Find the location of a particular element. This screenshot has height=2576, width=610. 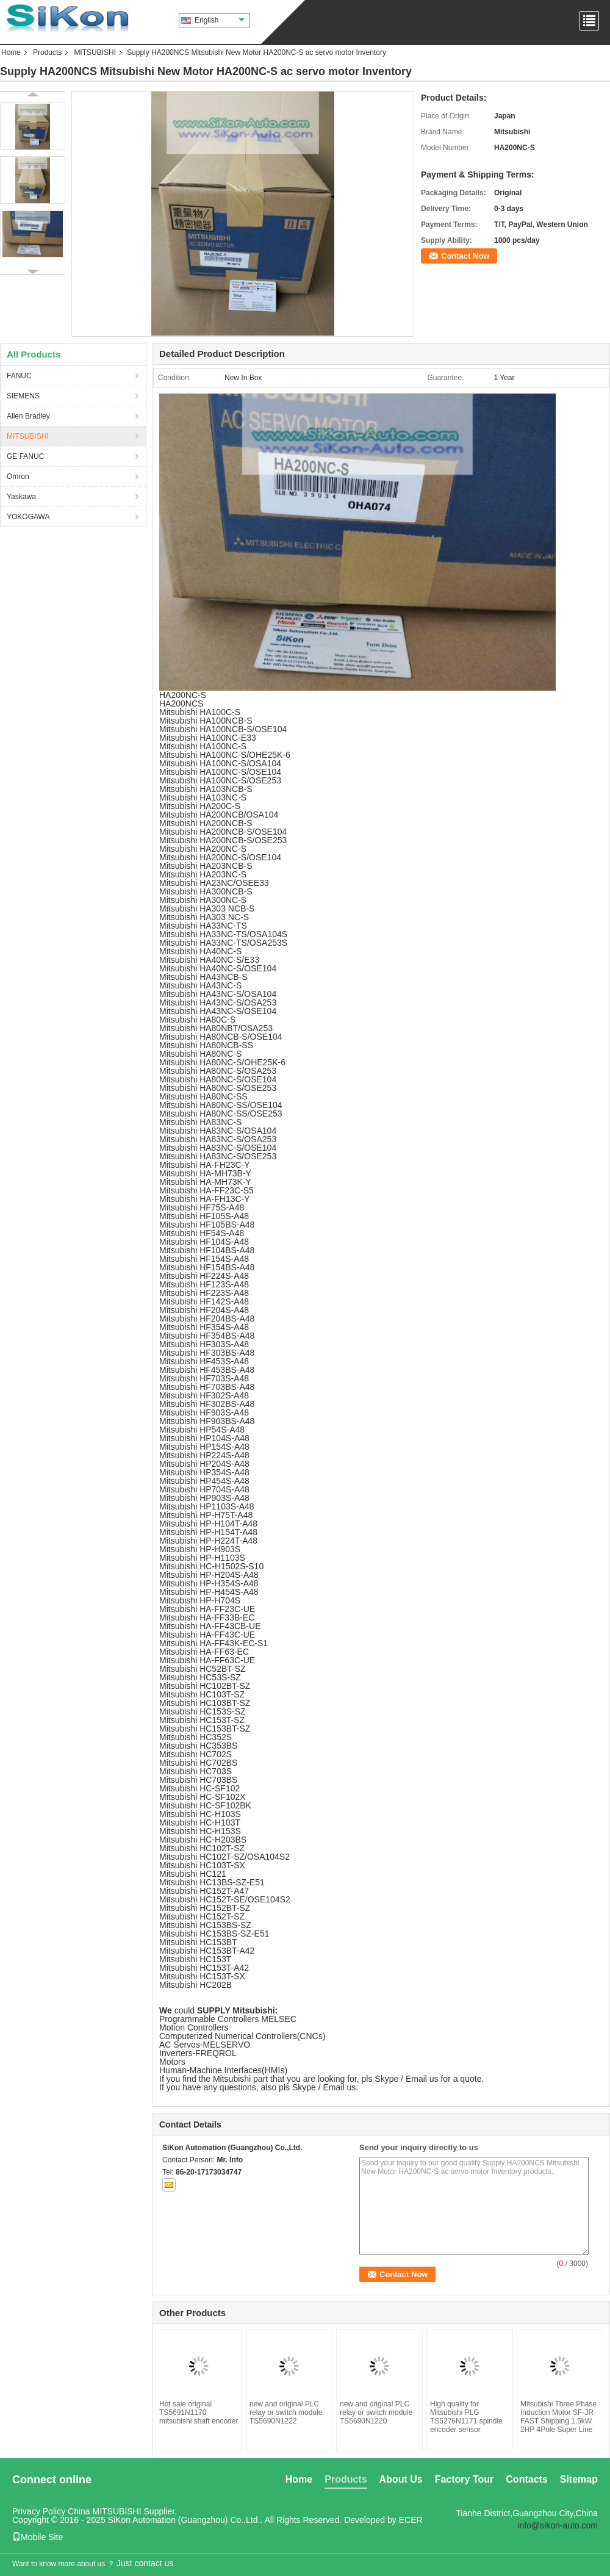

High quality for Mitsubishi PLG TS5276N1171 spindle encoder sensor is located at coordinates (466, 2417).